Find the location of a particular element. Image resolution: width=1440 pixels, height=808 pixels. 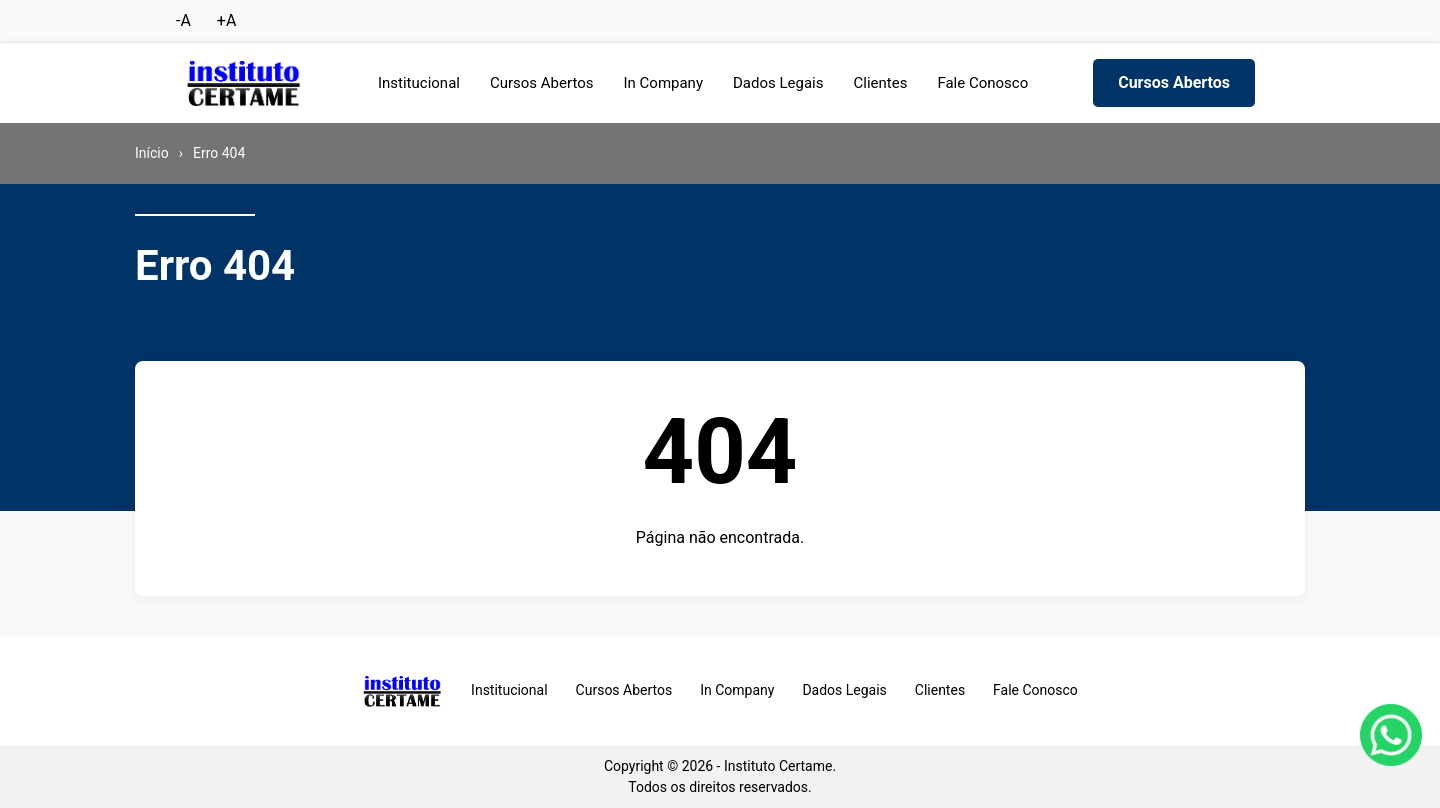

Fale Conosco is located at coordinates (982, 83).